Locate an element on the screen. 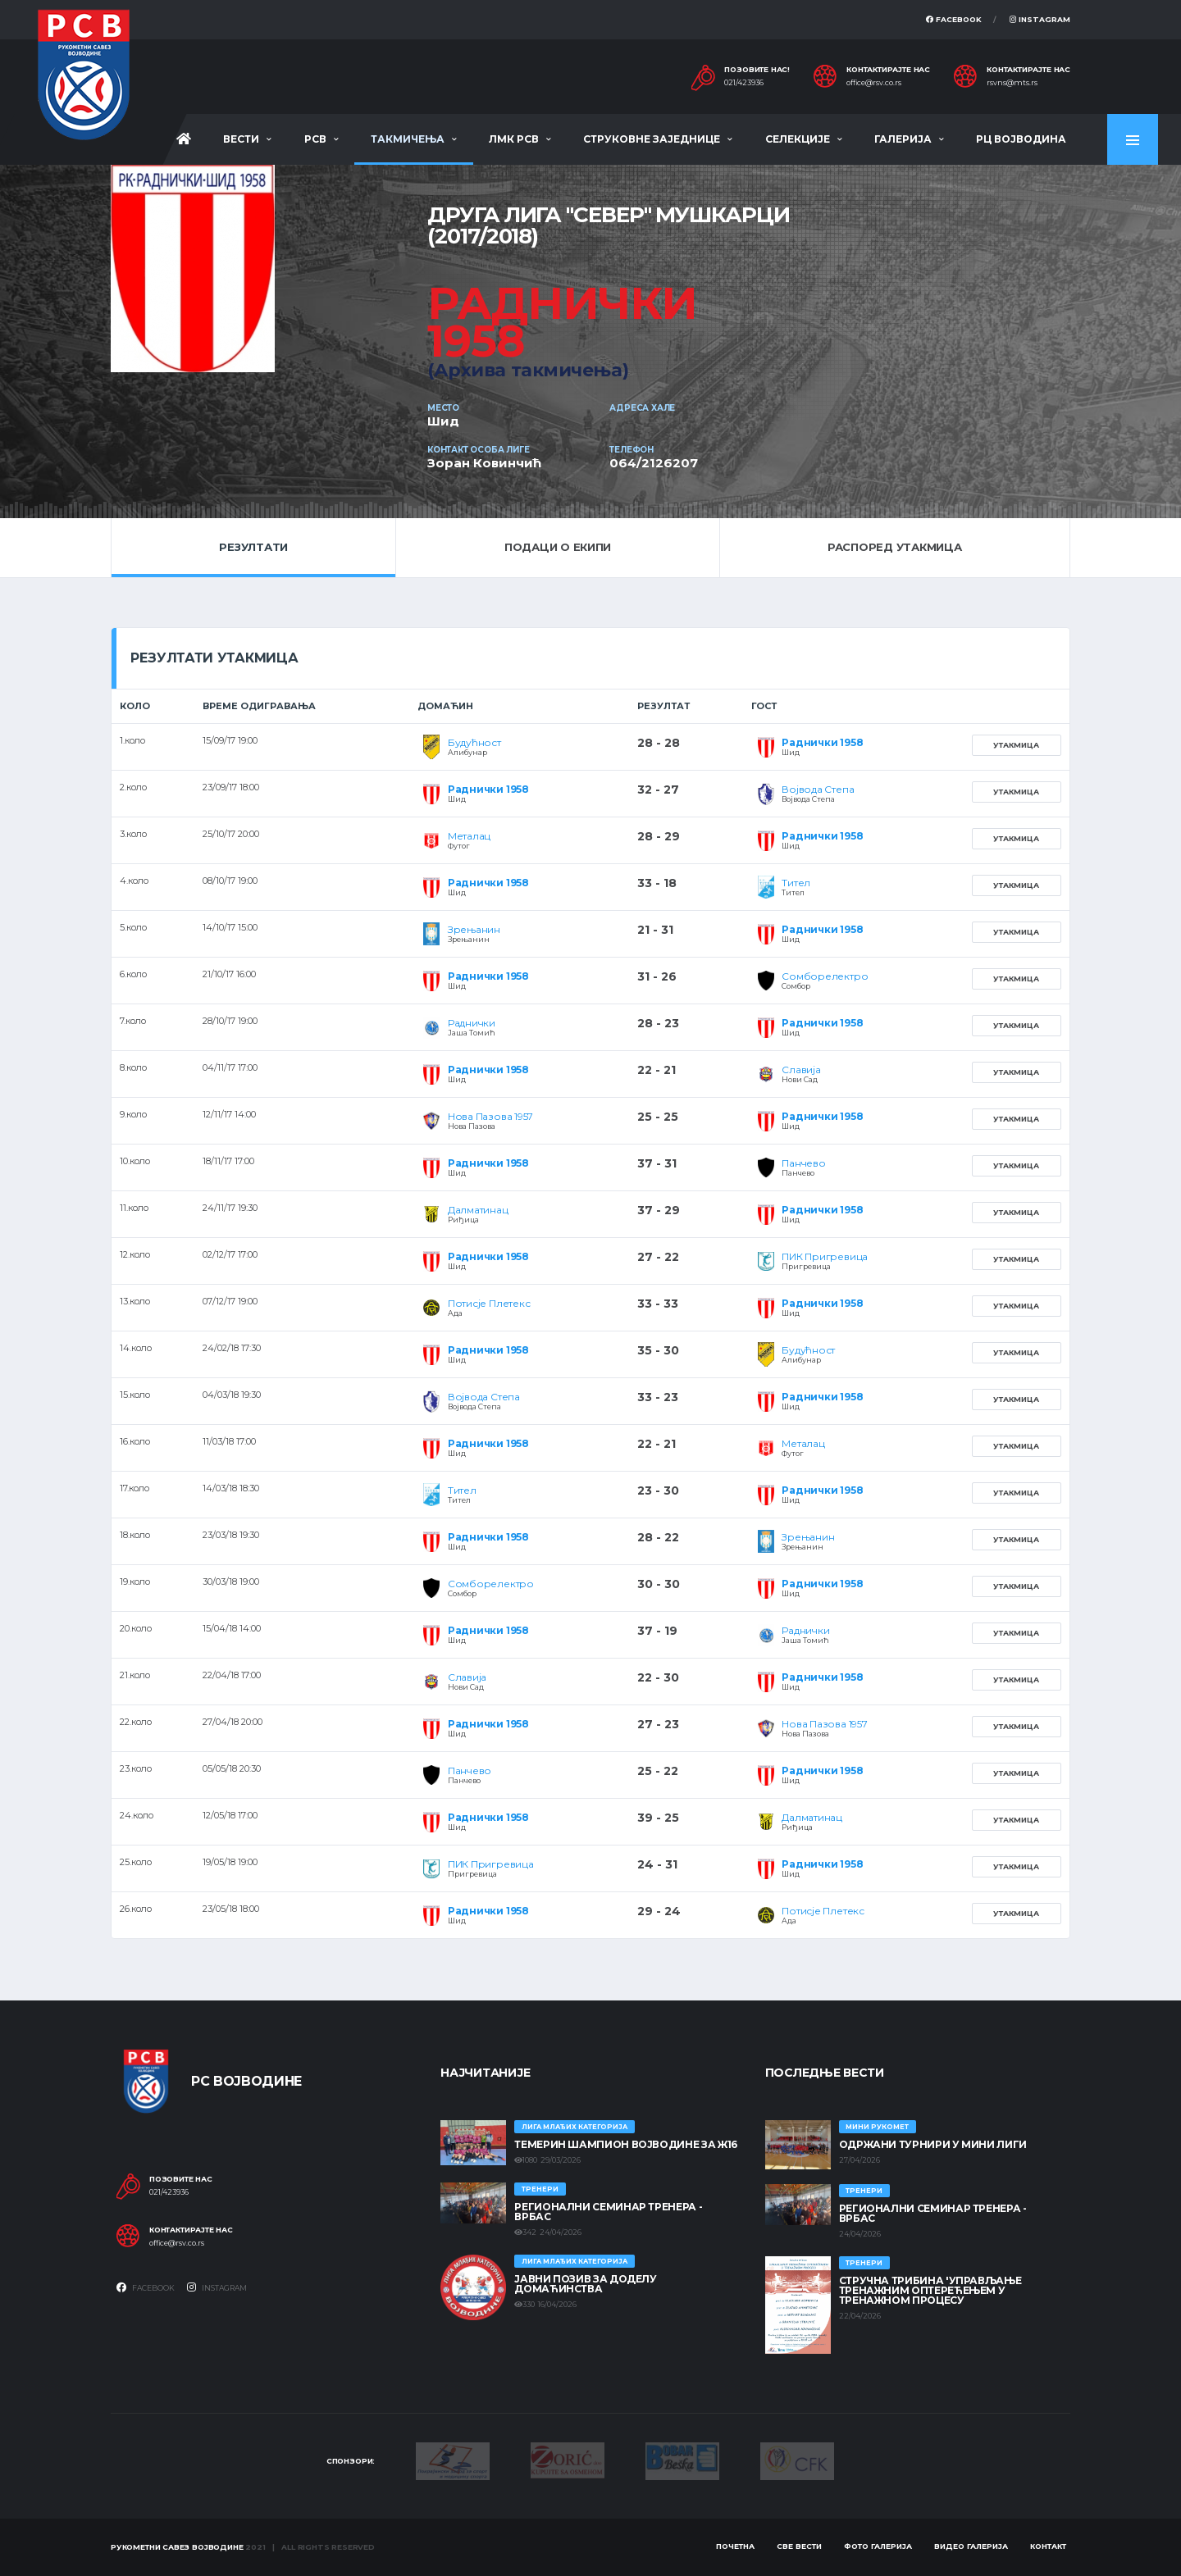 The image size is (1181, 2576). Распоред утакмица is located at coordinates (895, 546).